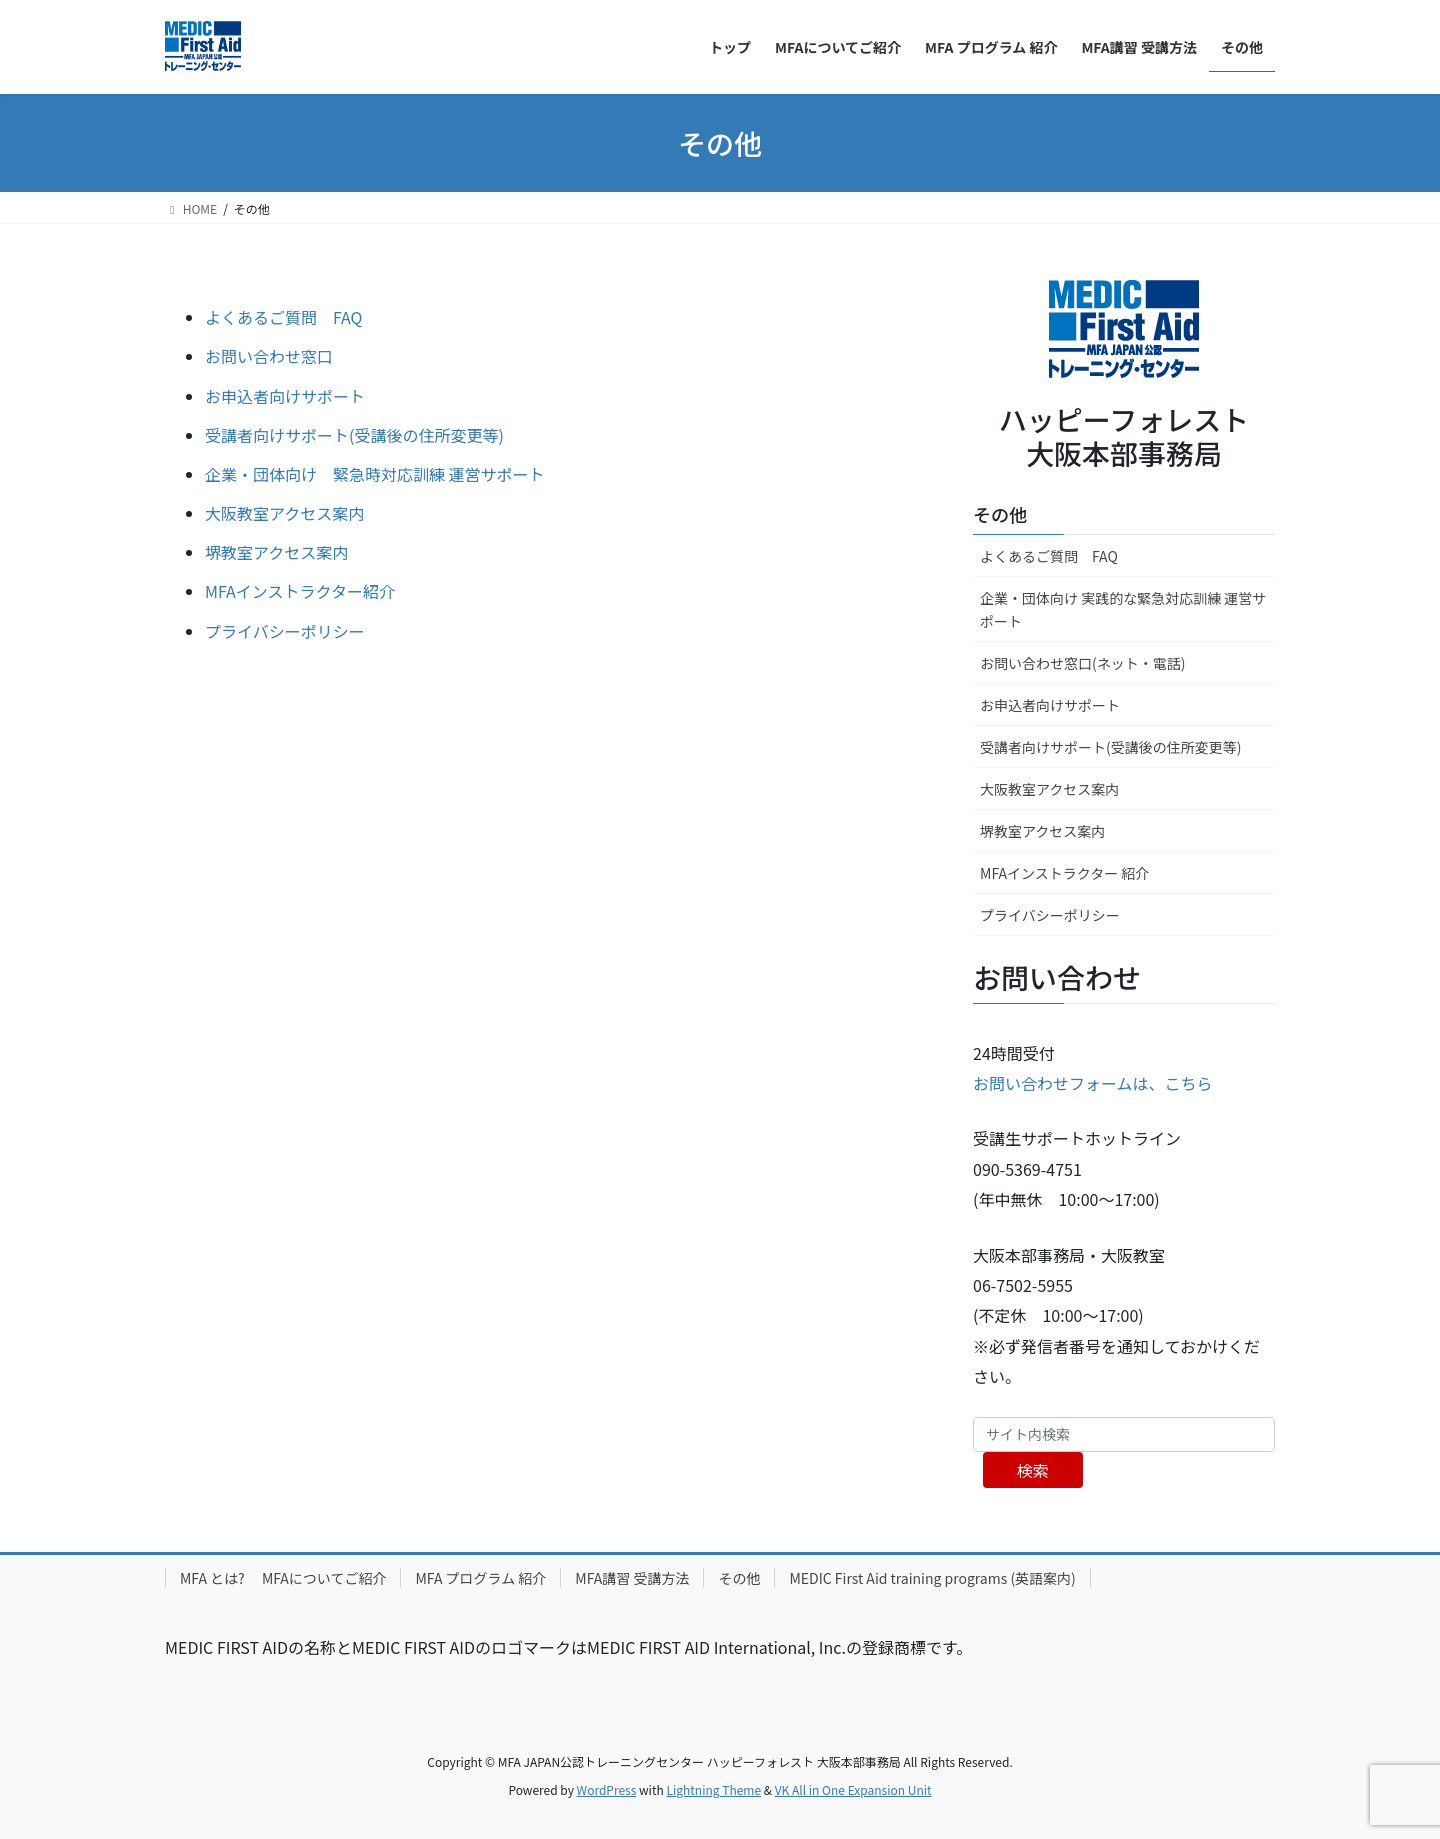 This screenshot has width=1440, height=1839. What do you see at coordinates (1093, 1083) in the screenshot?
I see `お問い合わせフォームは、こちら` at bounding box center [1093, 1083].